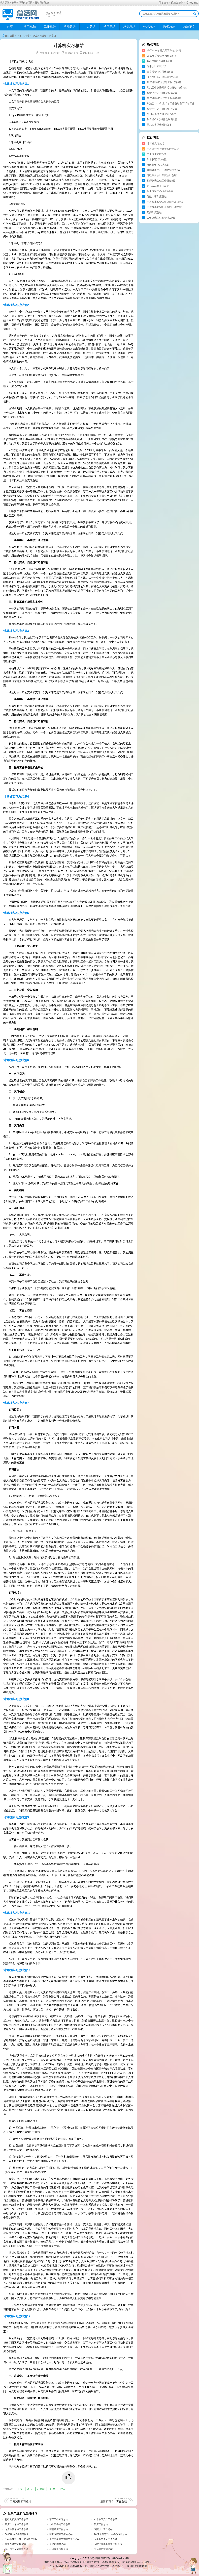  I want to click on 计算机, so click(41, 2489).